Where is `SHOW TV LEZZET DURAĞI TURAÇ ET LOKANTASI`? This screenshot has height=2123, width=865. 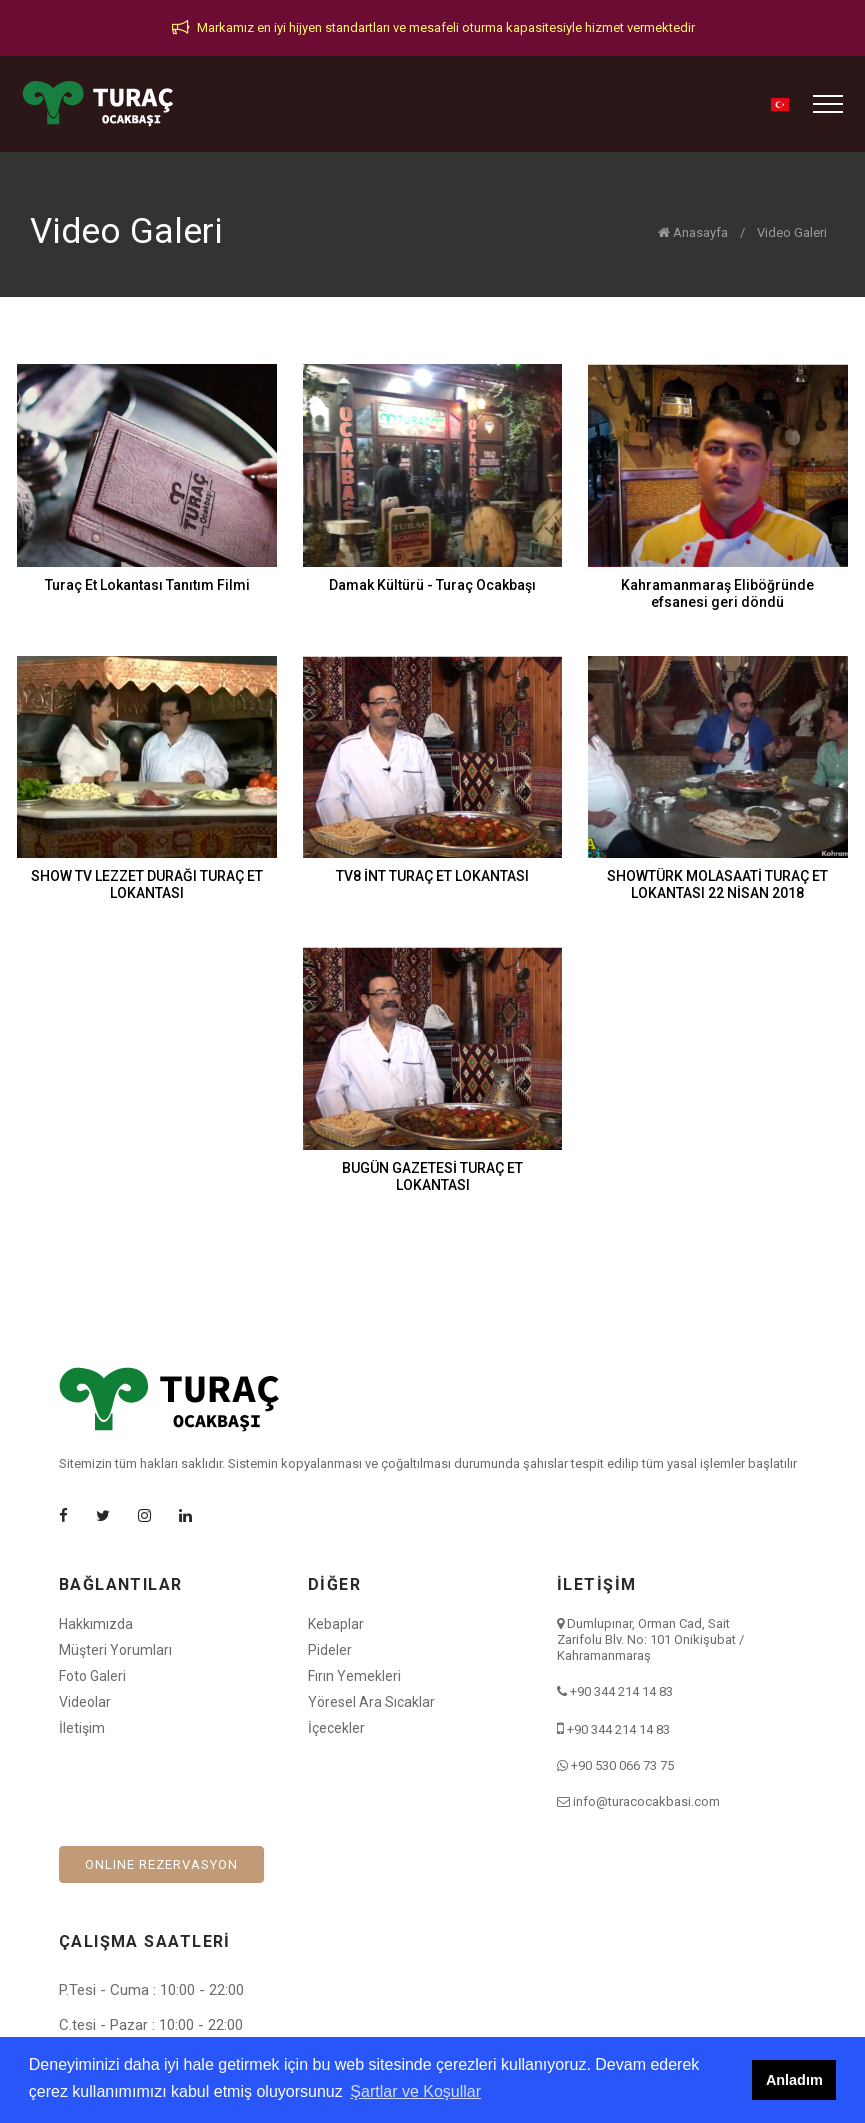
SHOW TV LEZZET DURAĞI TURAÇ ET LOKANTASI is located at coordinates (147, 884).